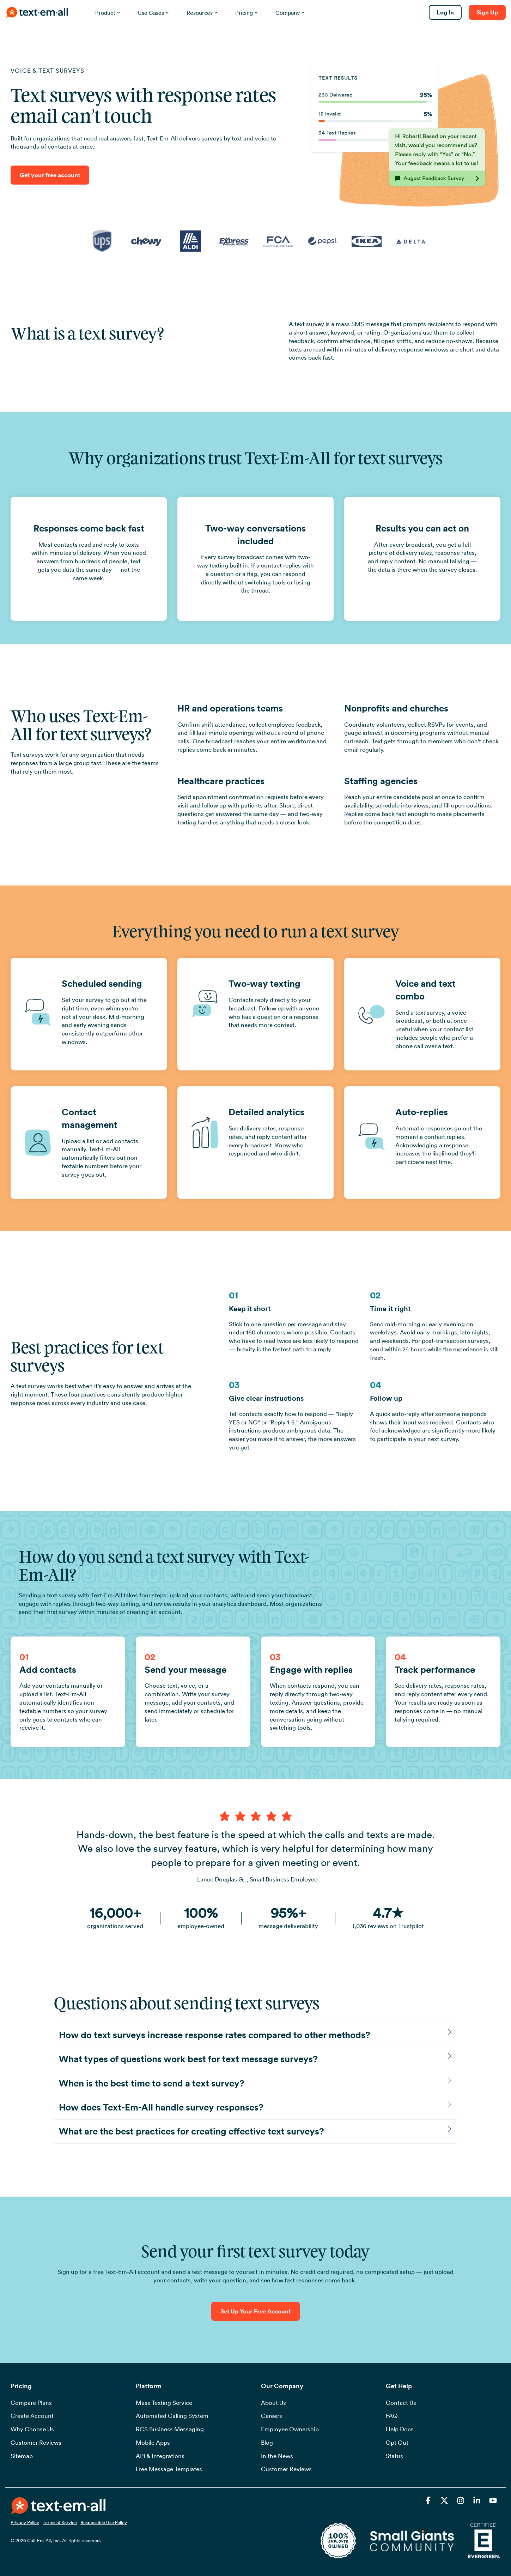 Image resolution: width=511 pixels, height=2576 pixels. I want to click on Customer Reviews [menuitem], so click(36, 2442).